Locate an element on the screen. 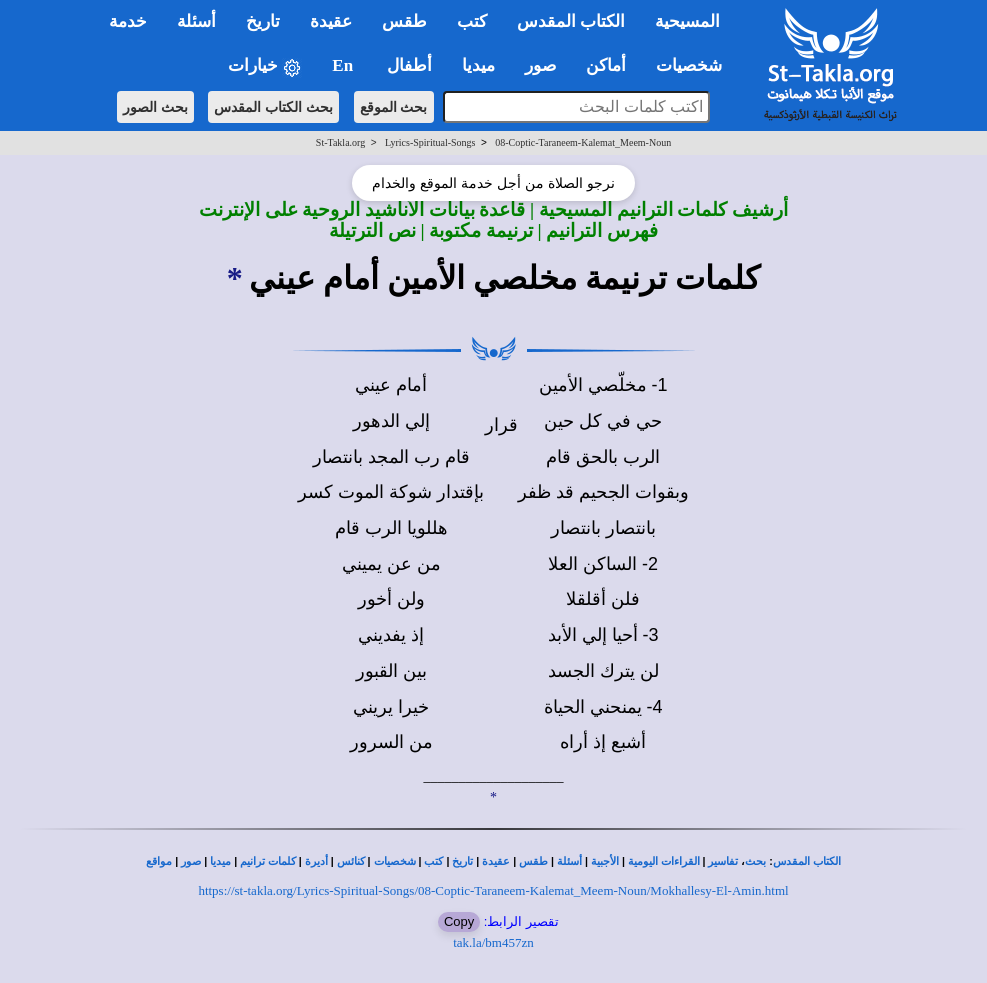 The width and height of the screenshot is (987, 983). أديرة is located at coordinates (316, 861).